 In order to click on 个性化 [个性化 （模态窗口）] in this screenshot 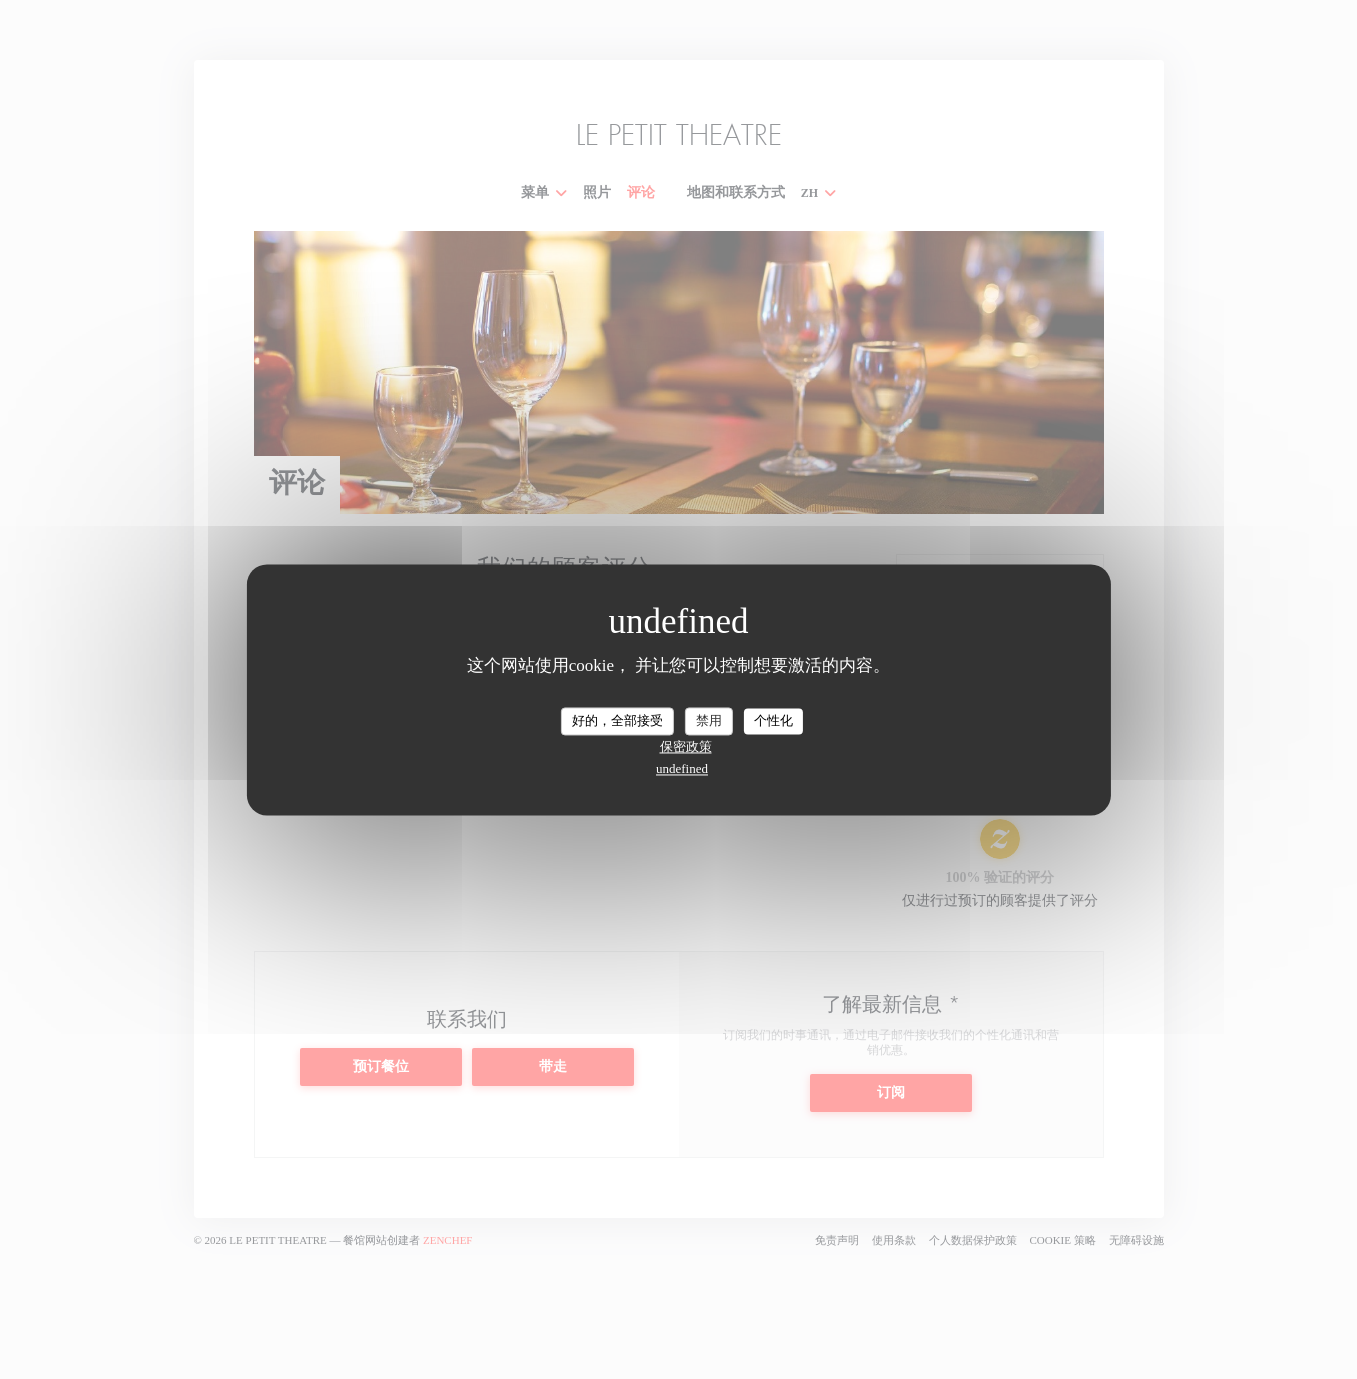, I will do `click(773, 720)`.